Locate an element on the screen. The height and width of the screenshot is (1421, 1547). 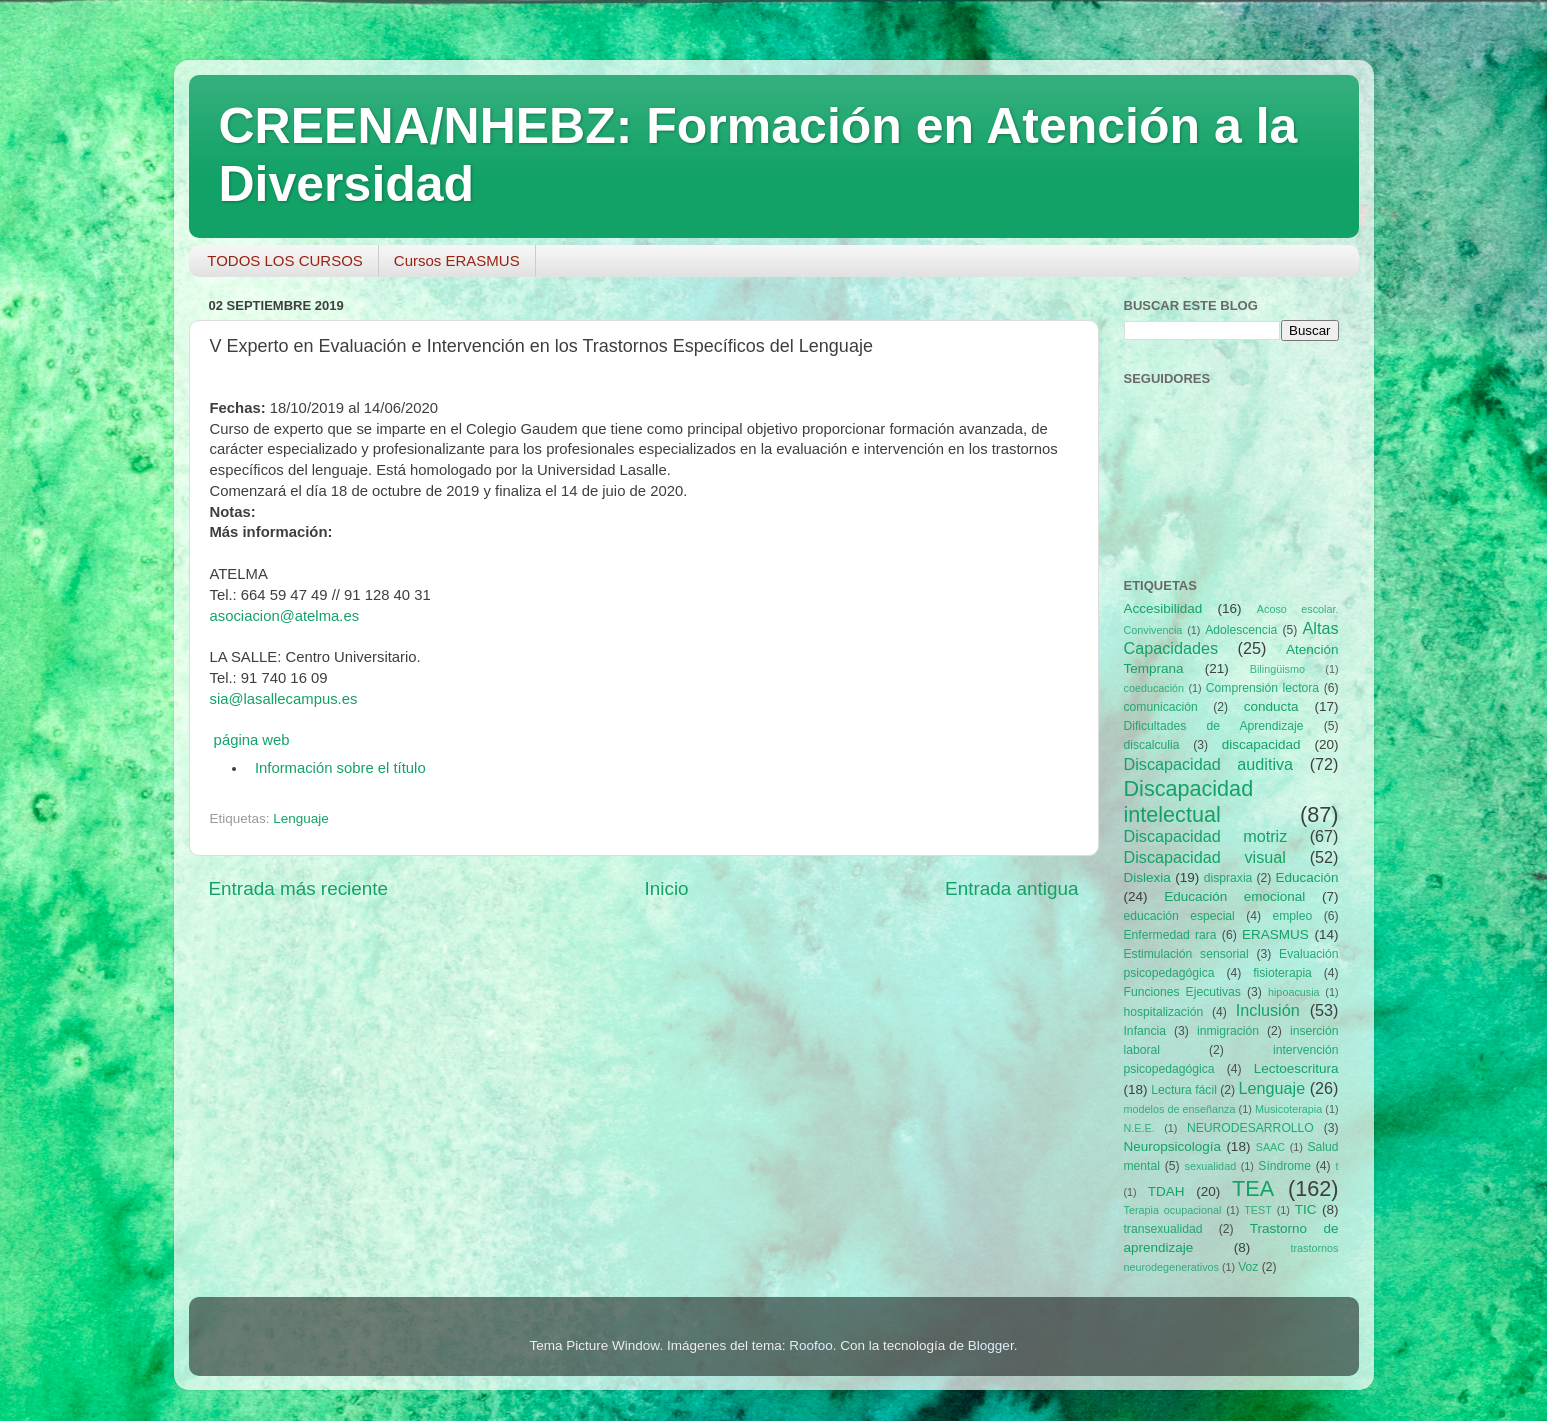
Musicoterapia is located at coordinates (1288, 1109).